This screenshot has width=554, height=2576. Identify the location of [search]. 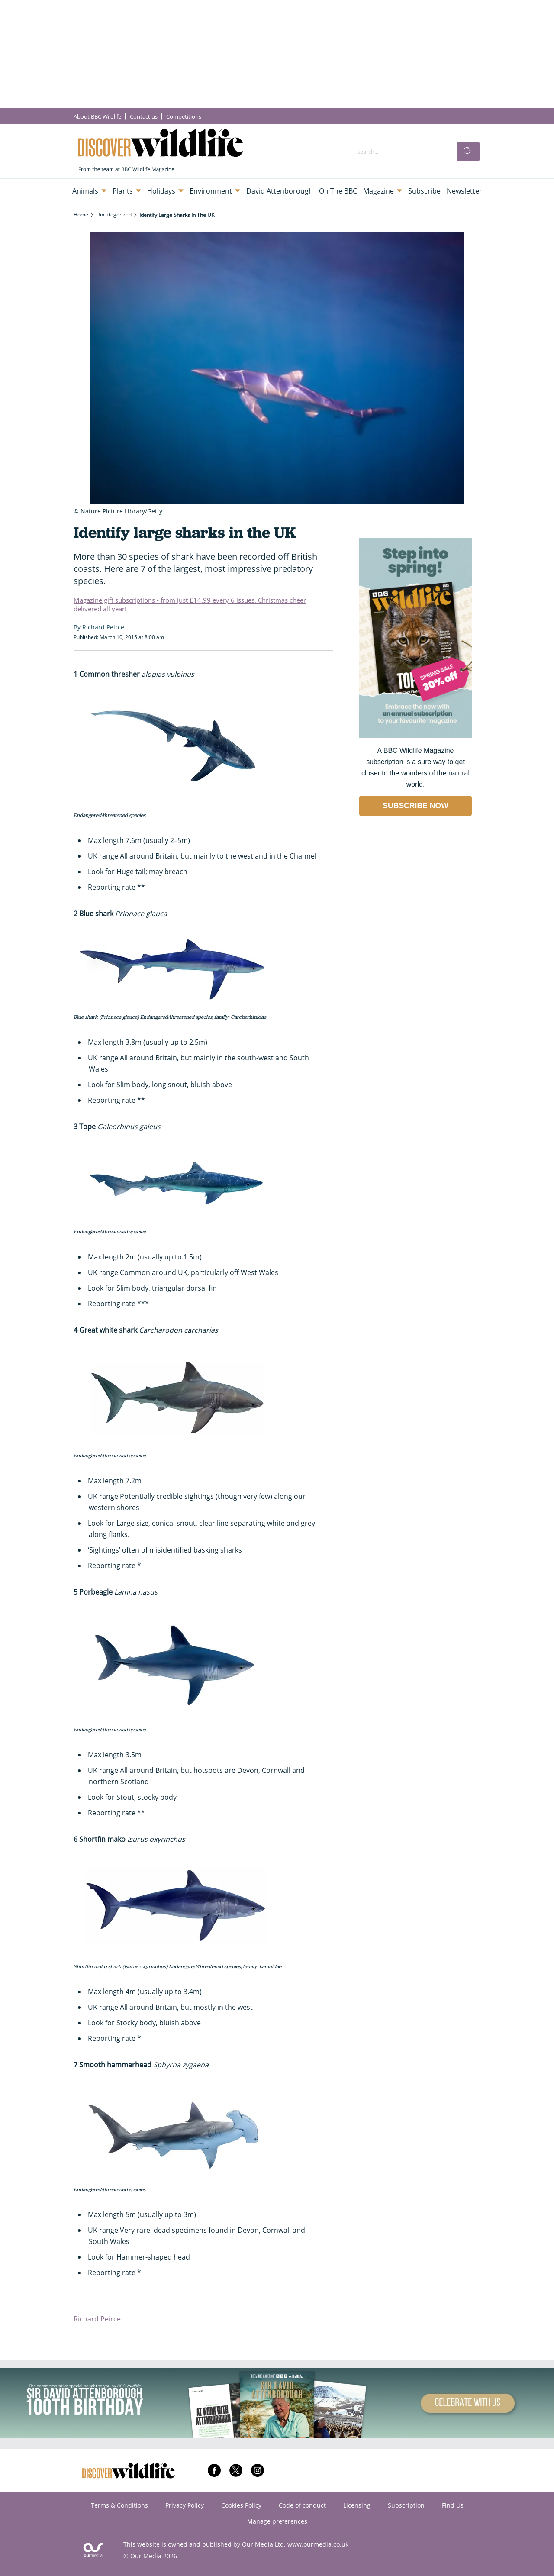
(468, 151).